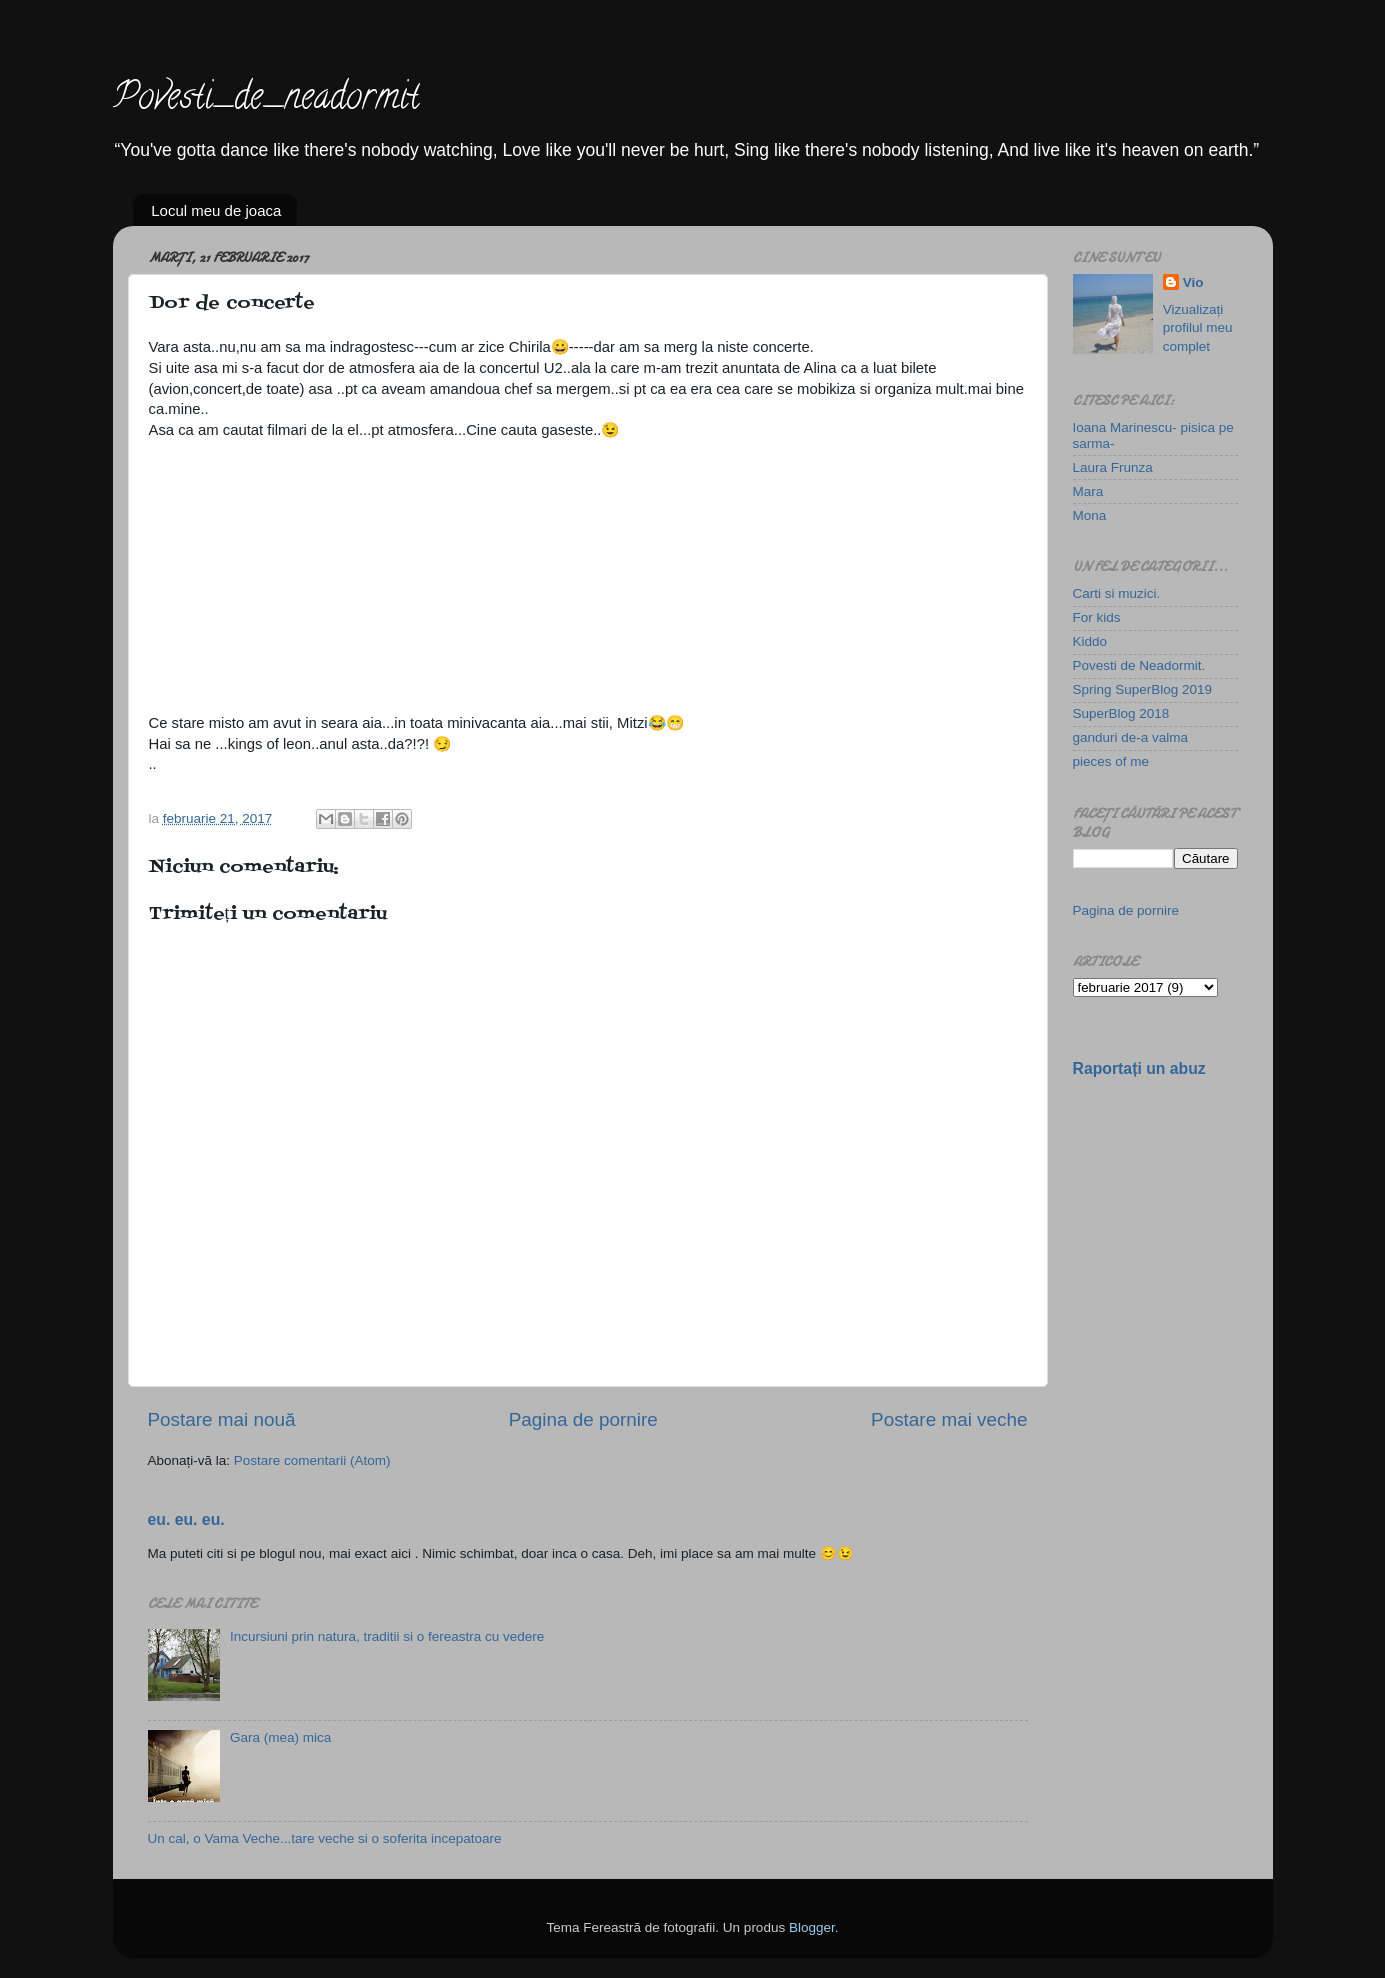  What do you see at coordinates (186, 1519) in the screenshot?
I see `eu. eu. eu.` at bounding box center [186, 1519].